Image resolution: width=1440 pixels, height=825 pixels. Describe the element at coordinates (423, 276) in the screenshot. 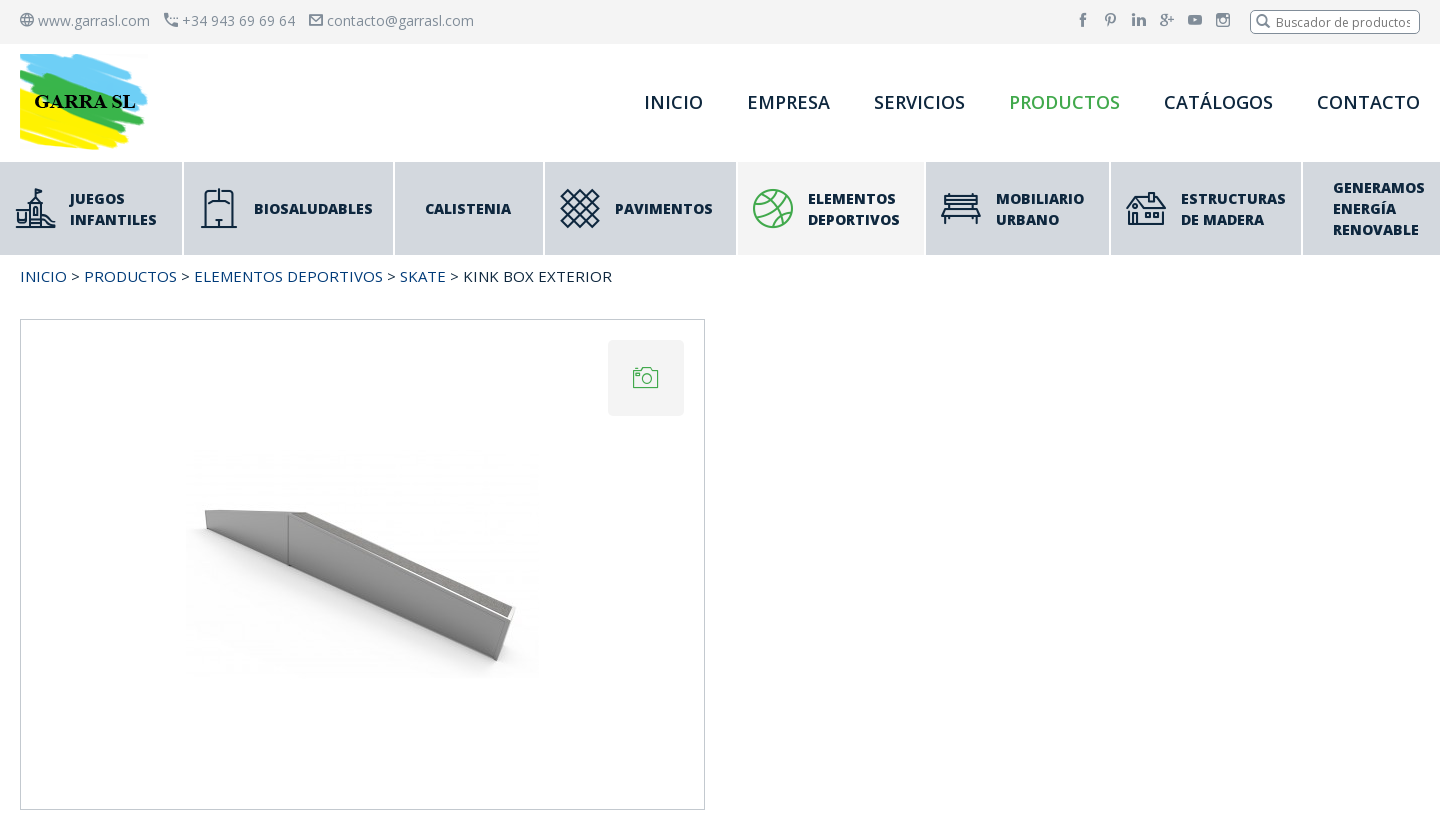

I see `SKATE` at that location.